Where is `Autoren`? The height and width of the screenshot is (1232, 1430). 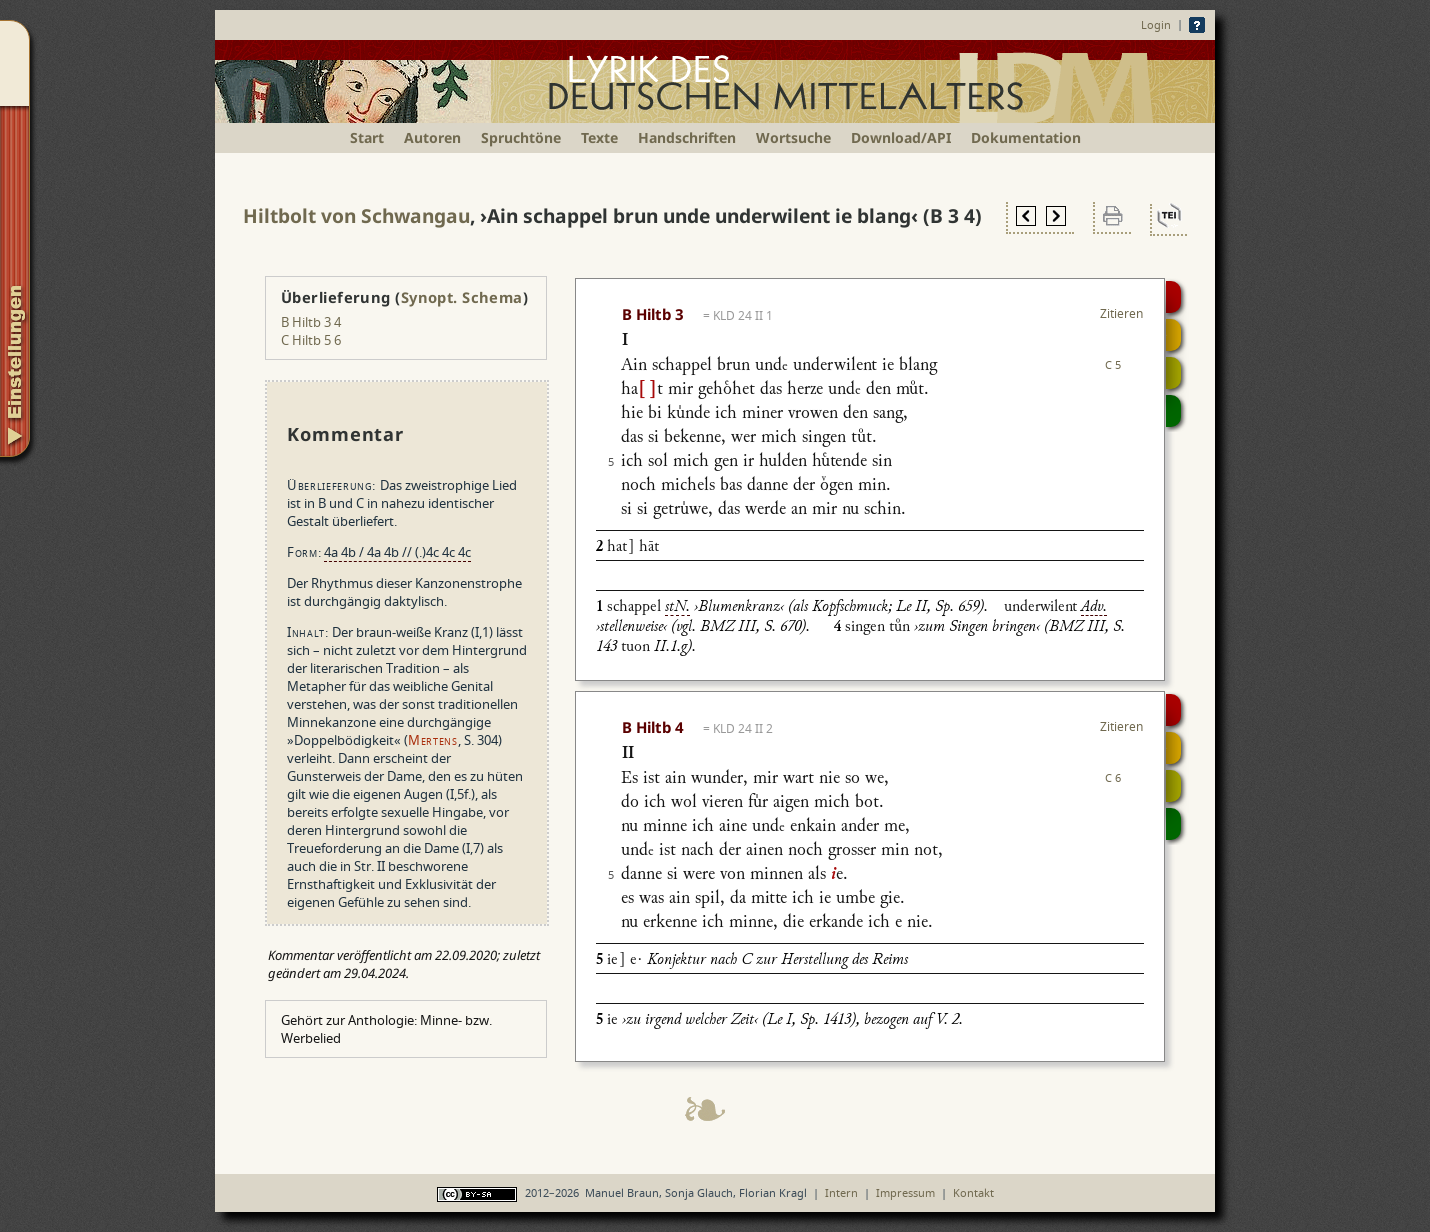
Autoren is located at coordinates (432, 137).